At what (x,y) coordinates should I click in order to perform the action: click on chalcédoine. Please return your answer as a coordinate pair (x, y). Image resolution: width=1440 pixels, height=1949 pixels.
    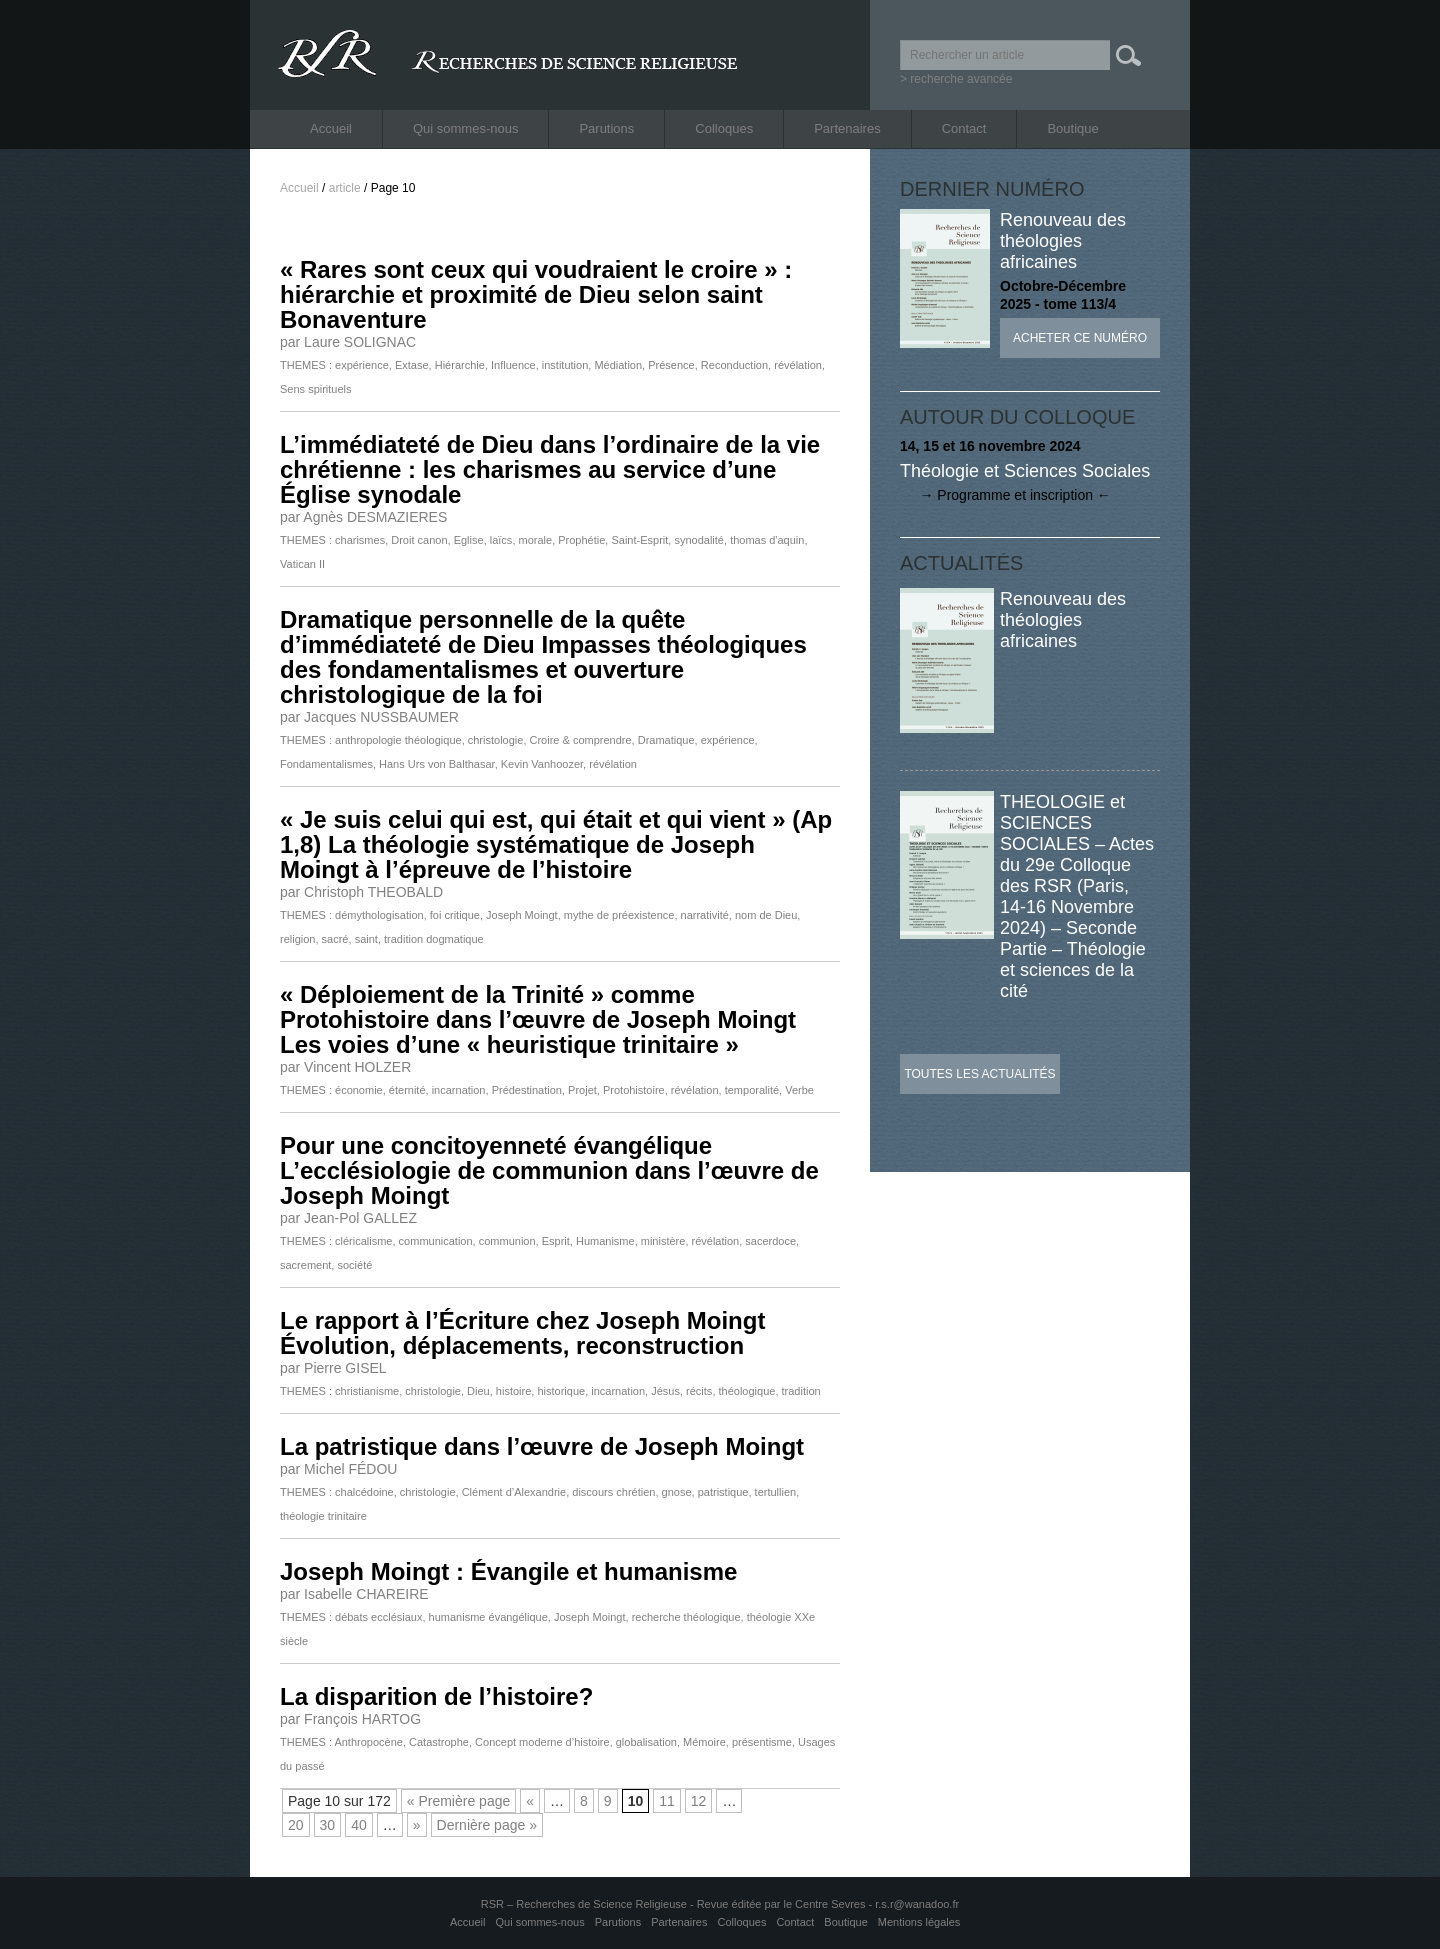
    Looking at the image, I should click on (364, 1492).